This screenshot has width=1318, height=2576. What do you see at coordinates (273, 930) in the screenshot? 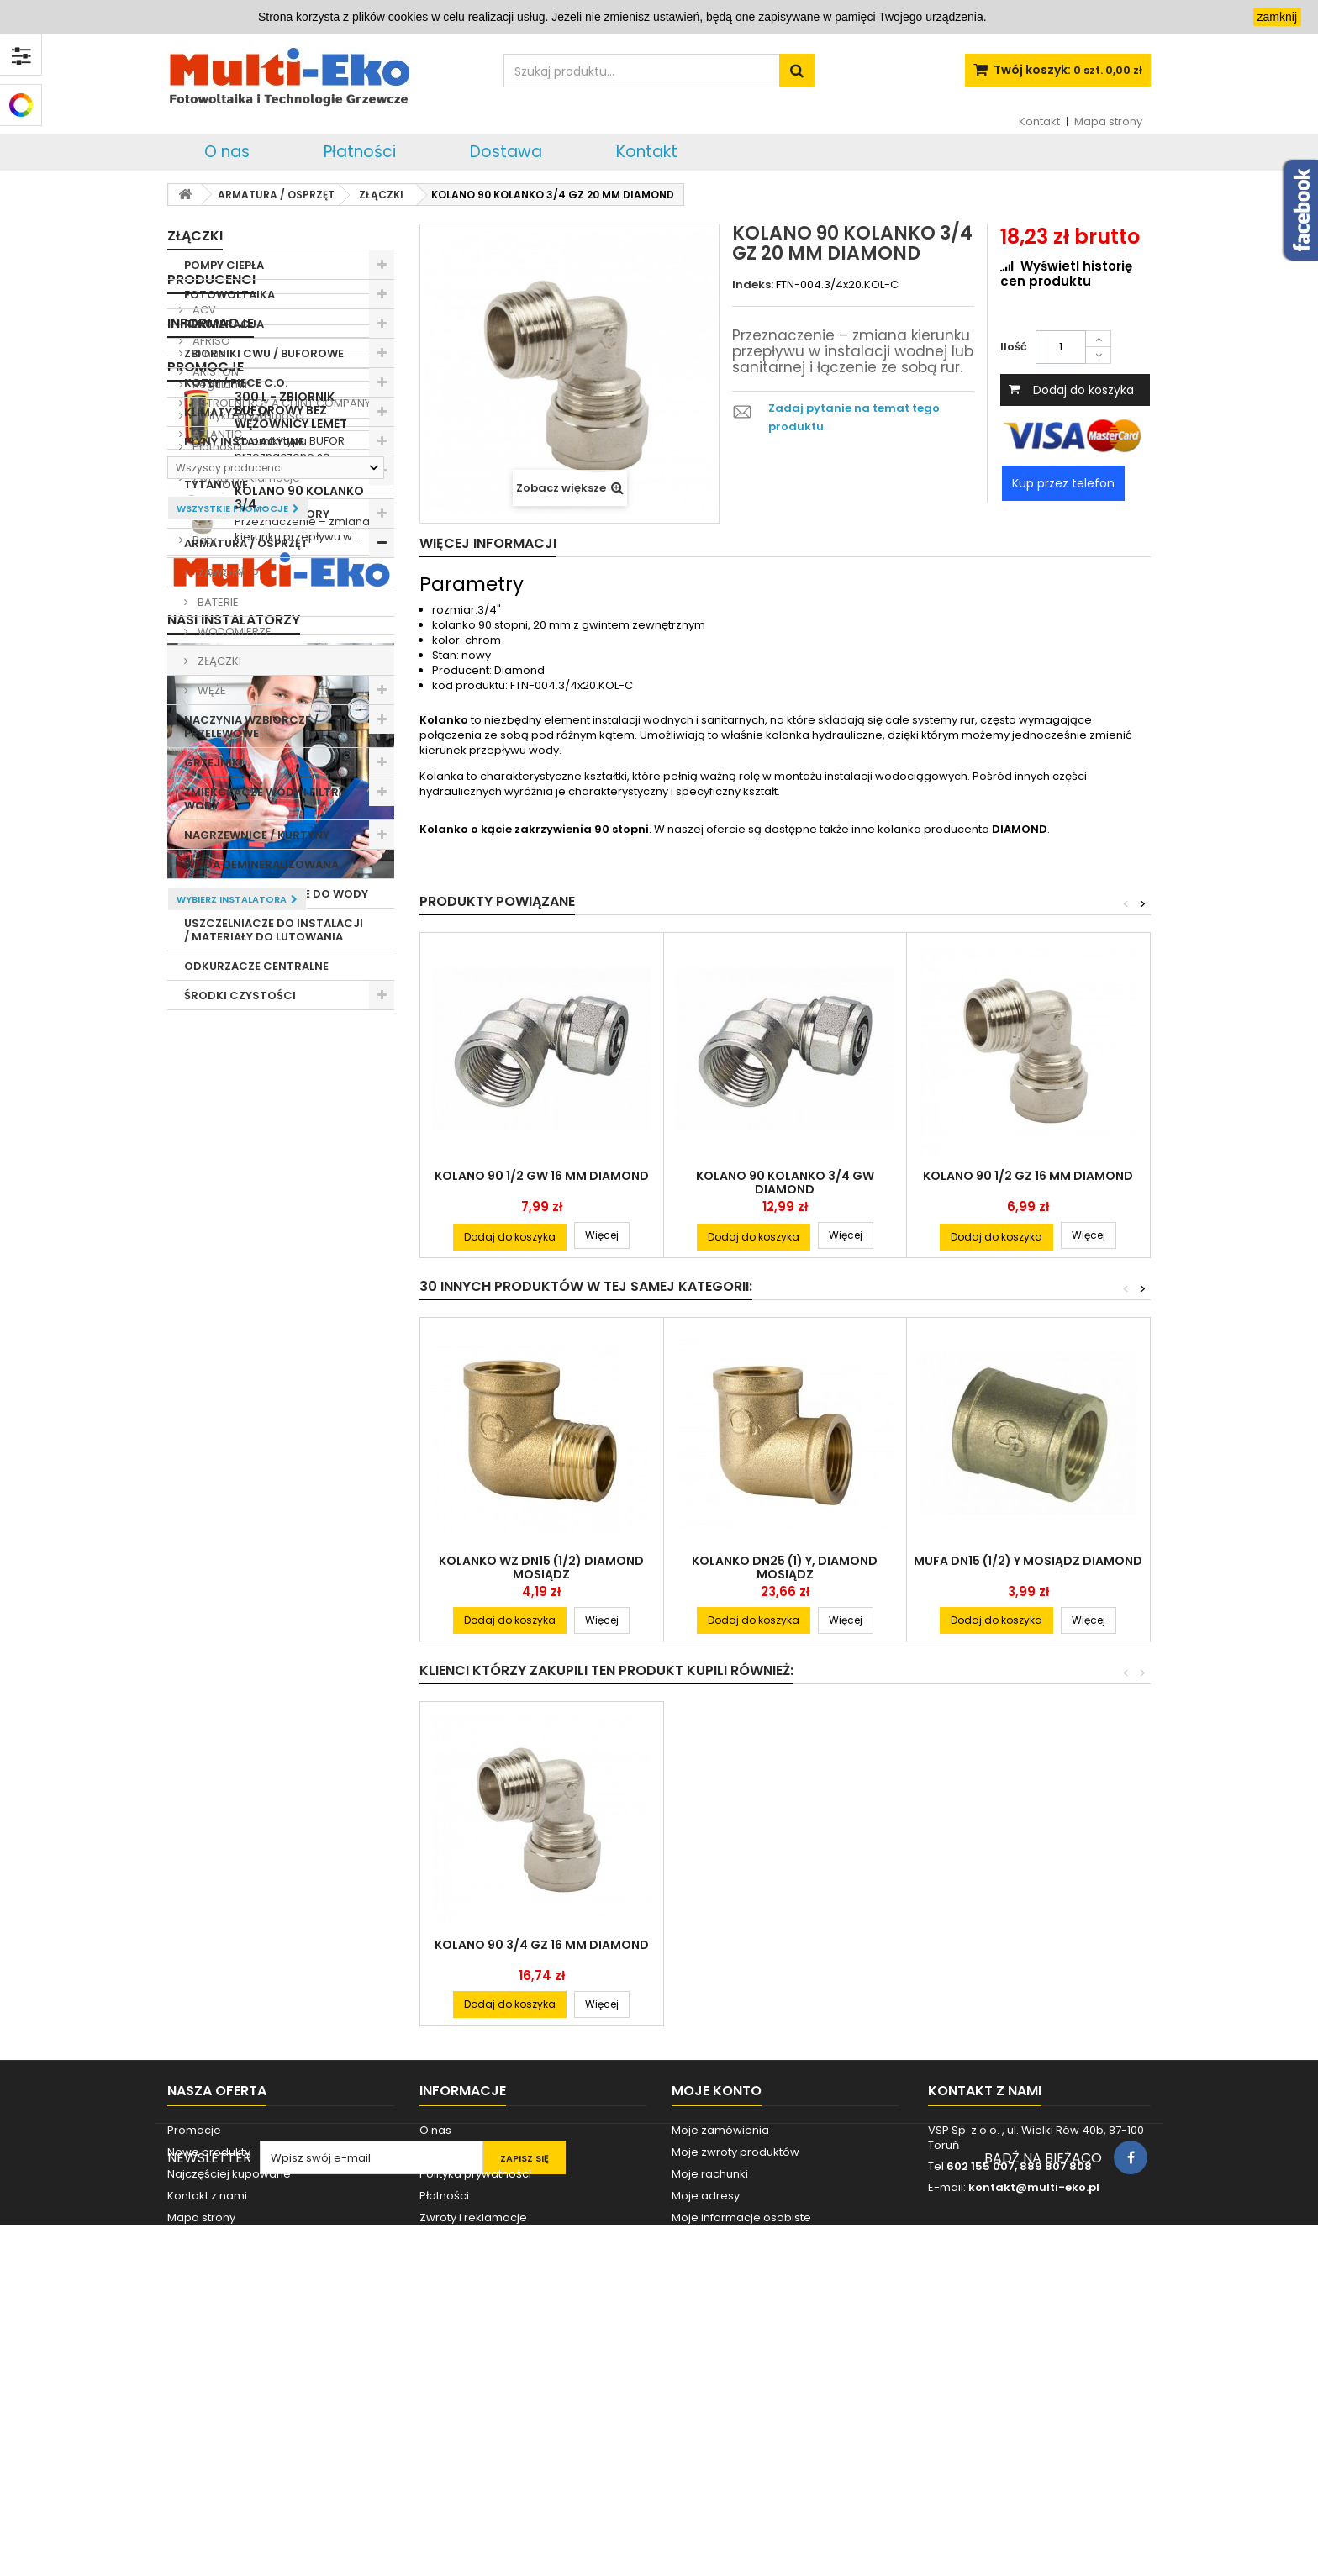
I see `USZCZELNIACZE DO INSTALACJI / MATERIAŁY DO LUTOWANIA` at bounding box center [273, 930].